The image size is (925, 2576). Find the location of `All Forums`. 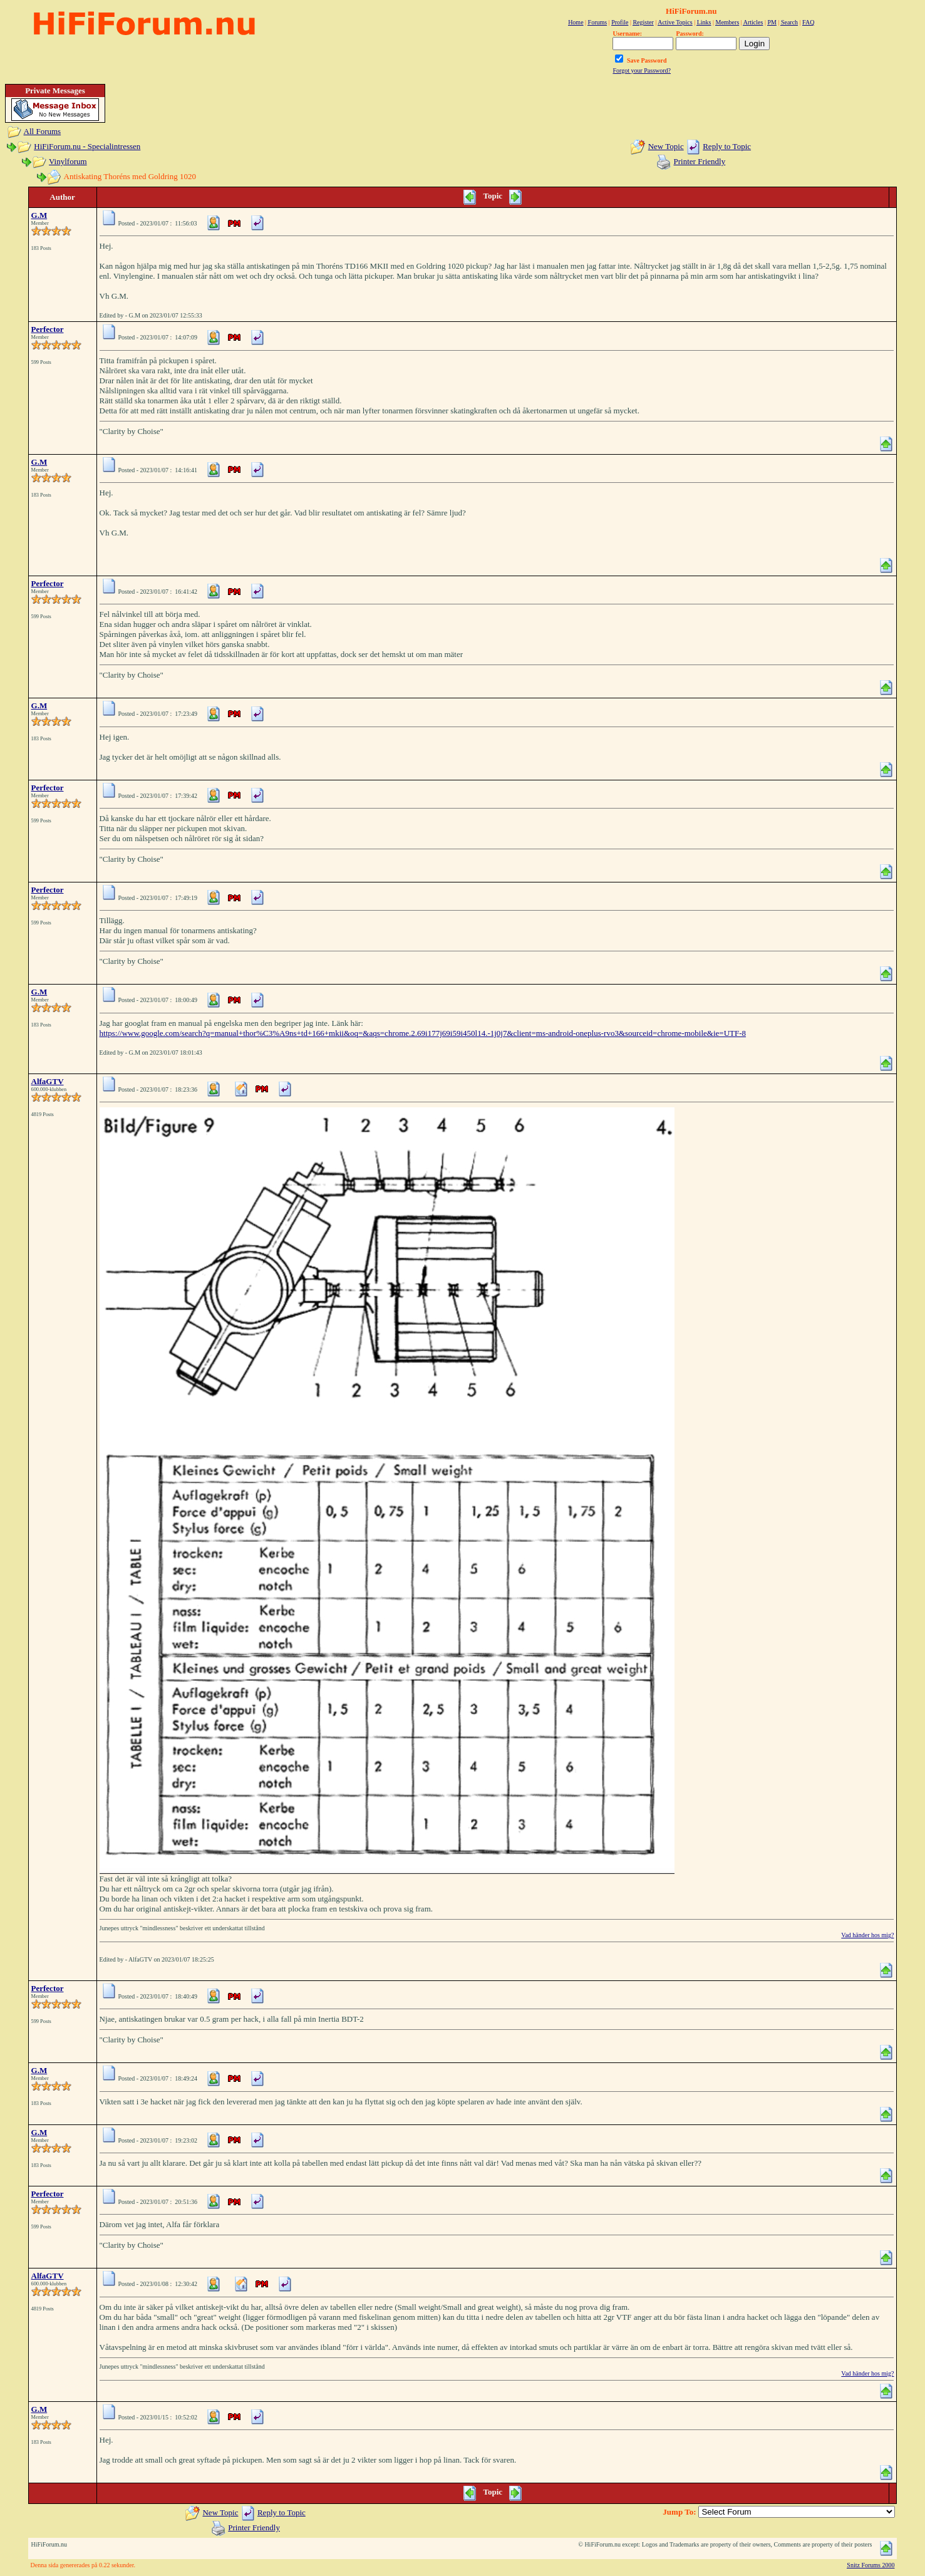

All Forums is located at coordinates (42, 131).